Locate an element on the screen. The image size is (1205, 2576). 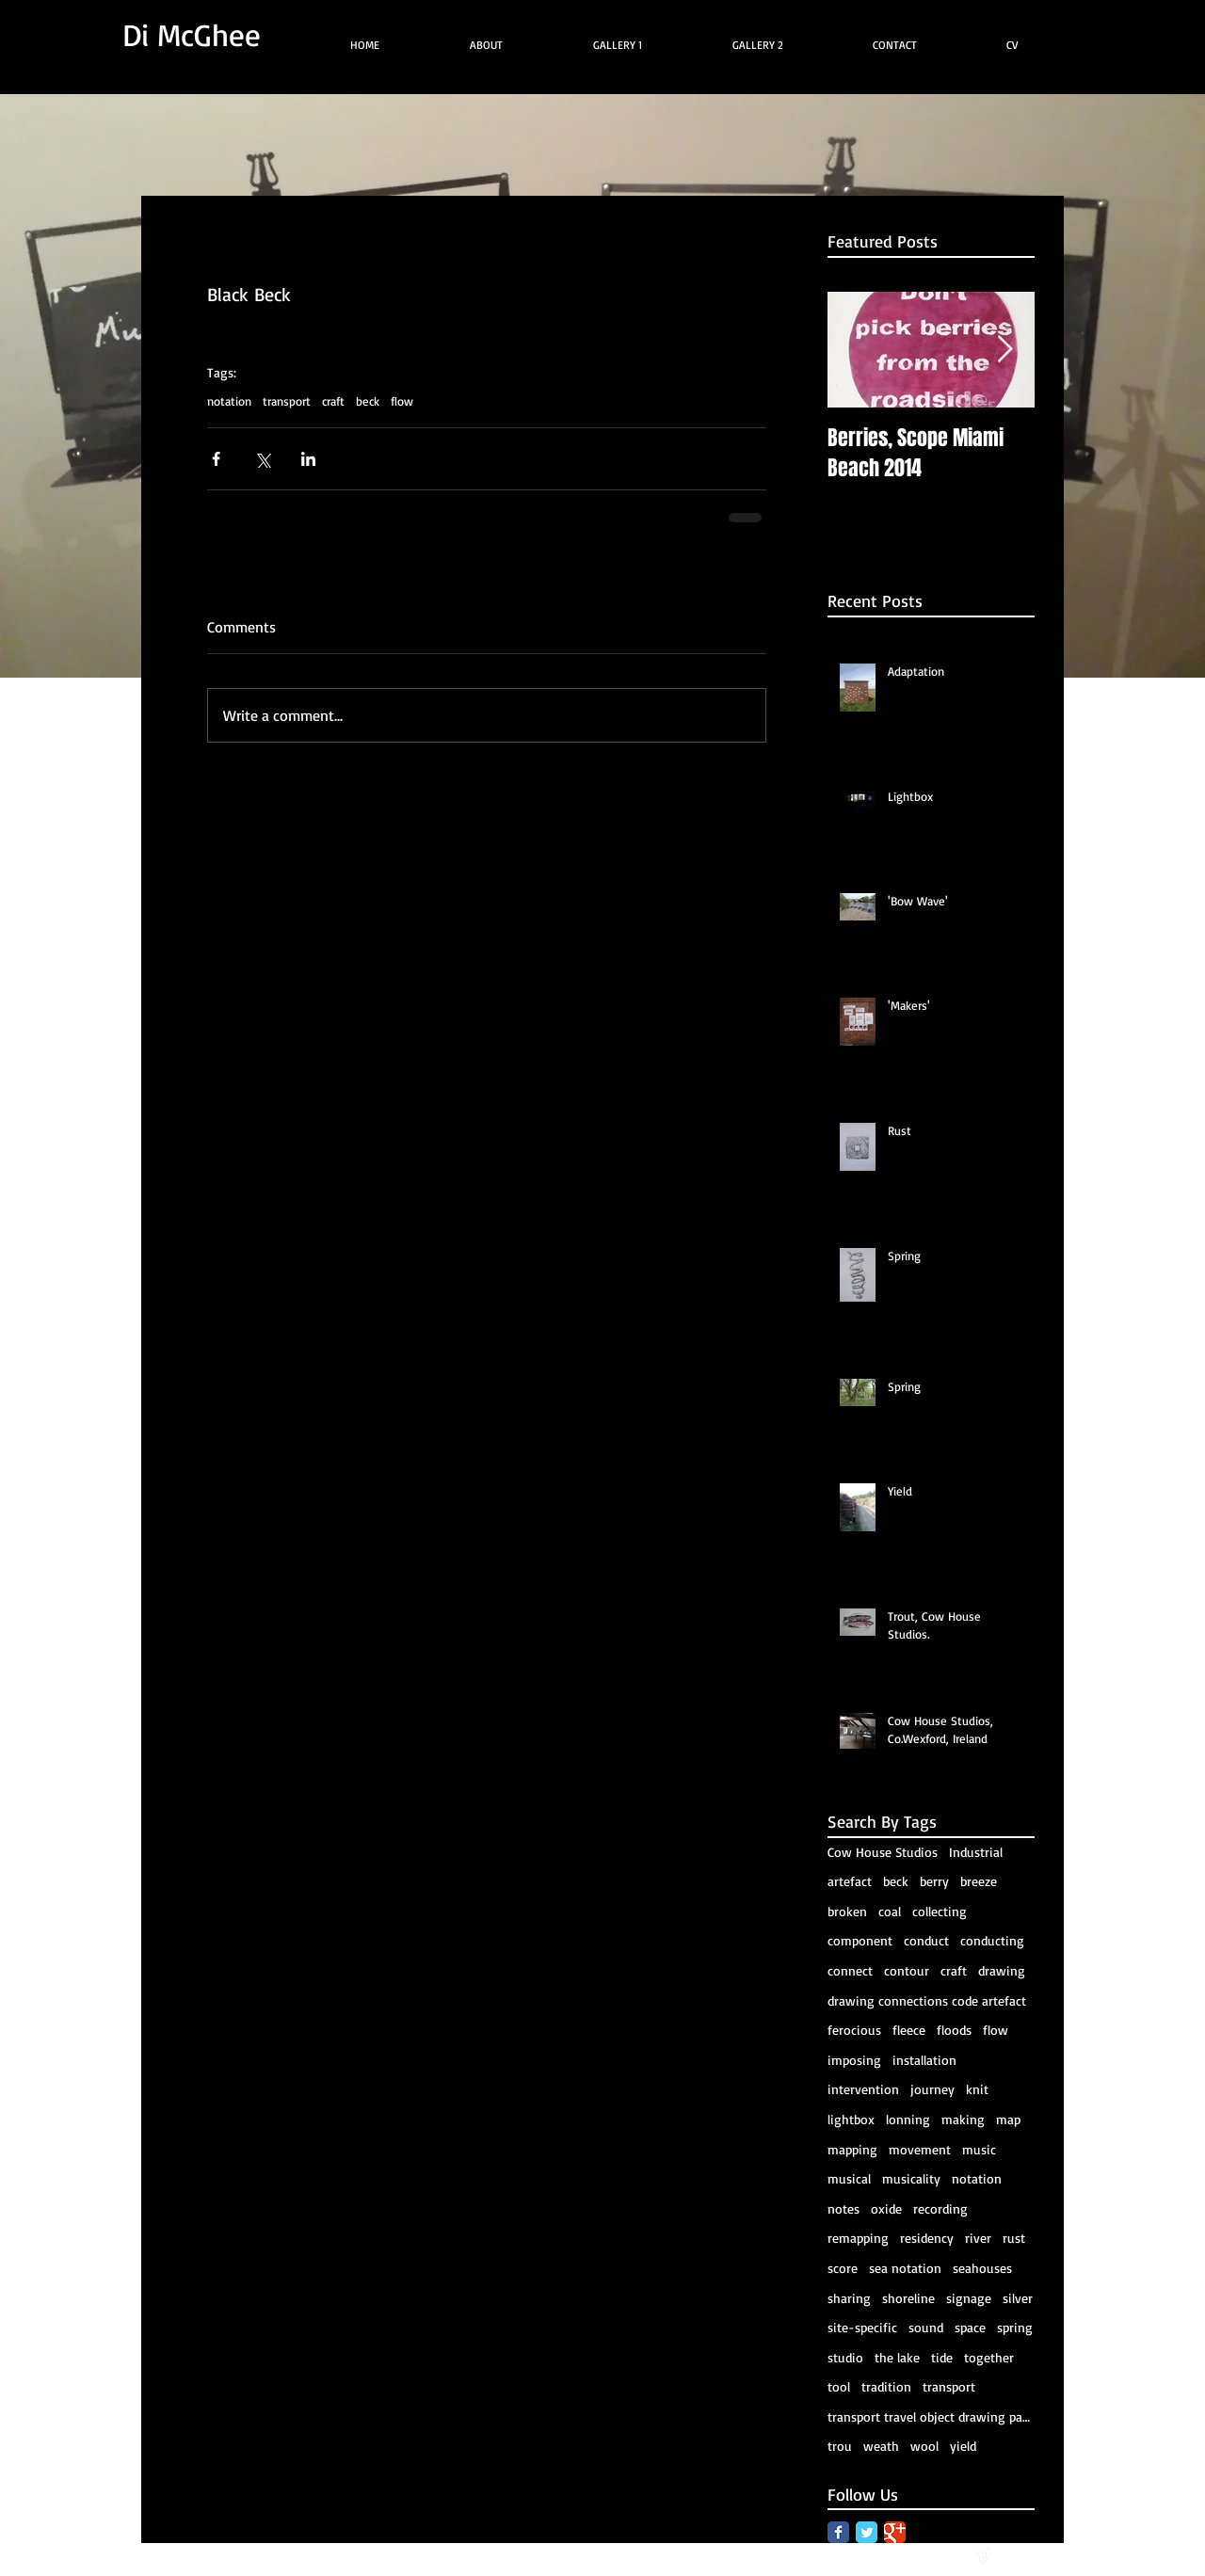
sea notation is located at coordinates (905, 2268).